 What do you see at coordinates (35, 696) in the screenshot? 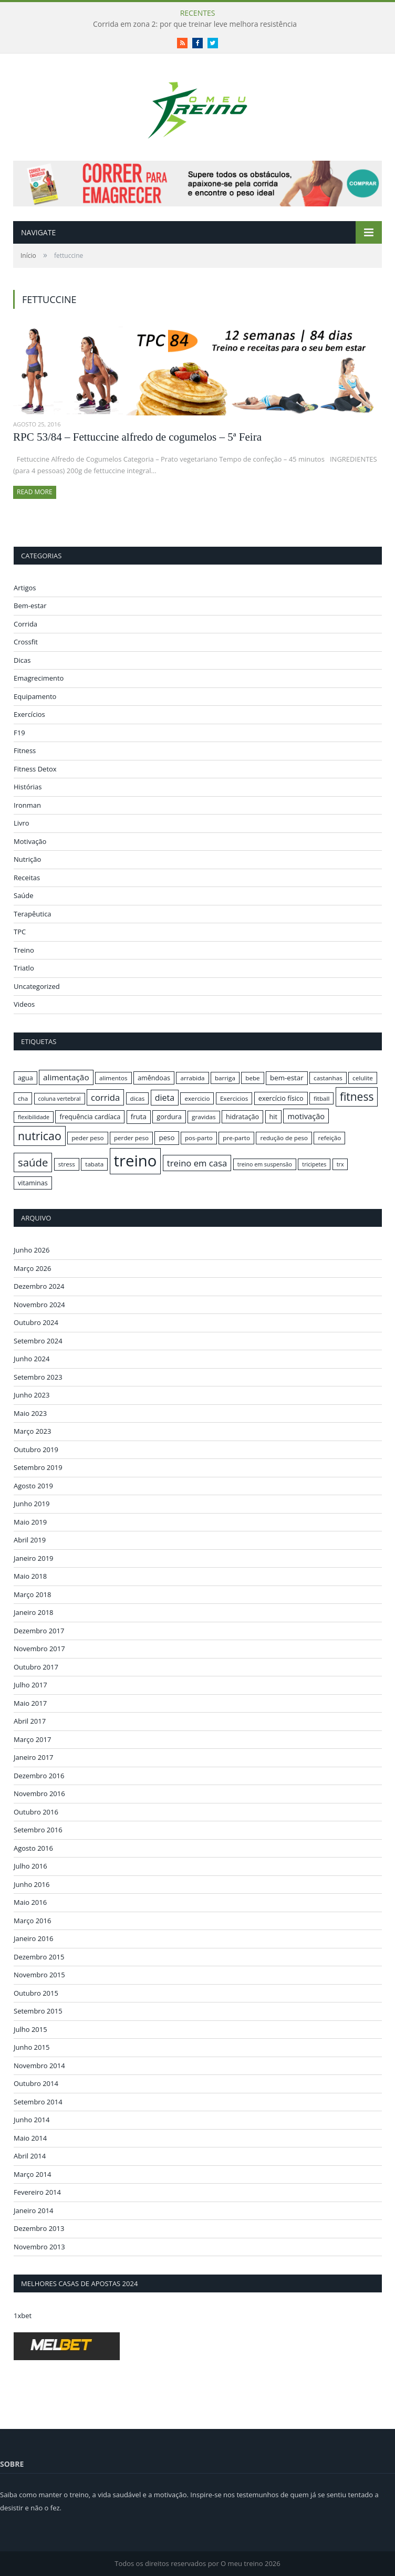
I see `Equipamento` at bounding box center [35, 696].